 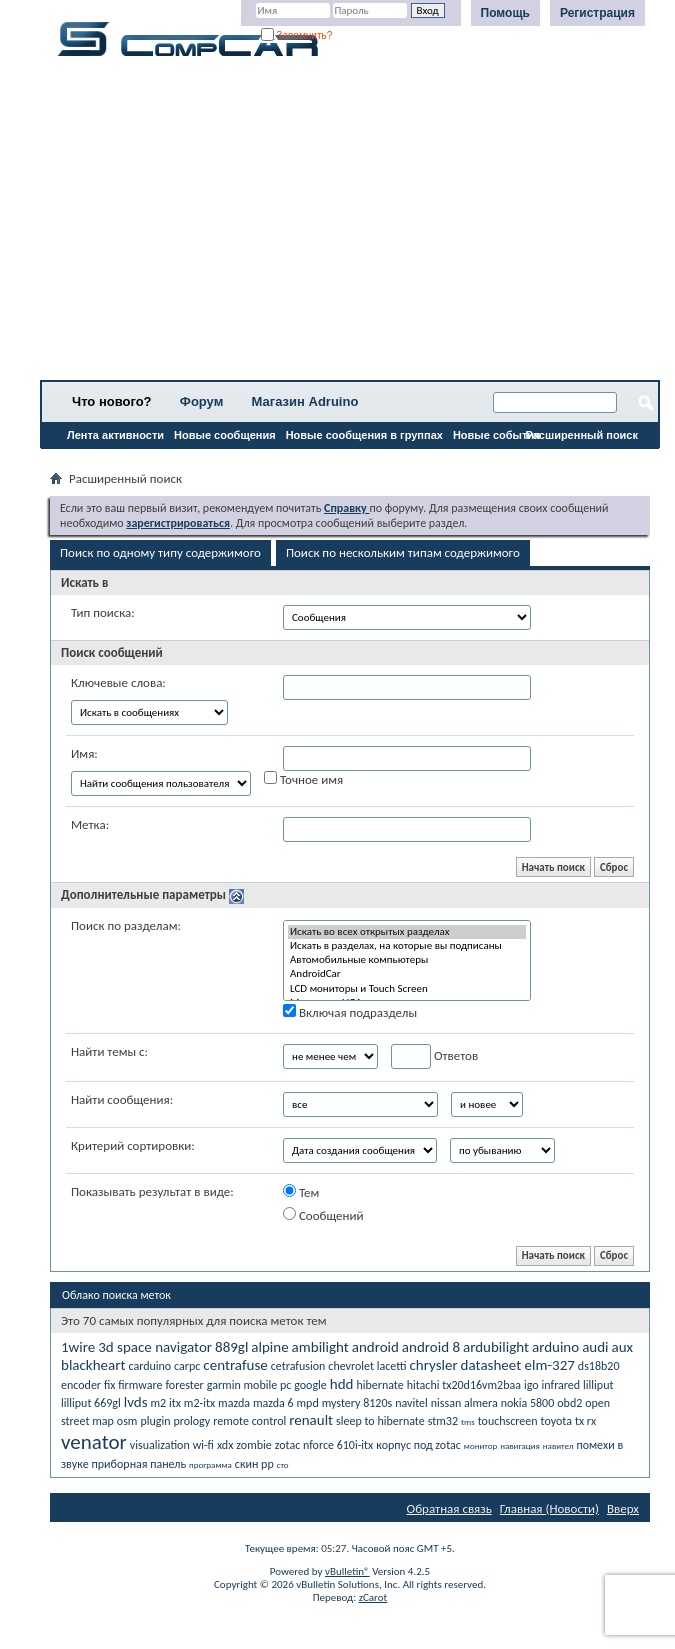 I want to click on Сообщений, so click(x=323, y=1215).